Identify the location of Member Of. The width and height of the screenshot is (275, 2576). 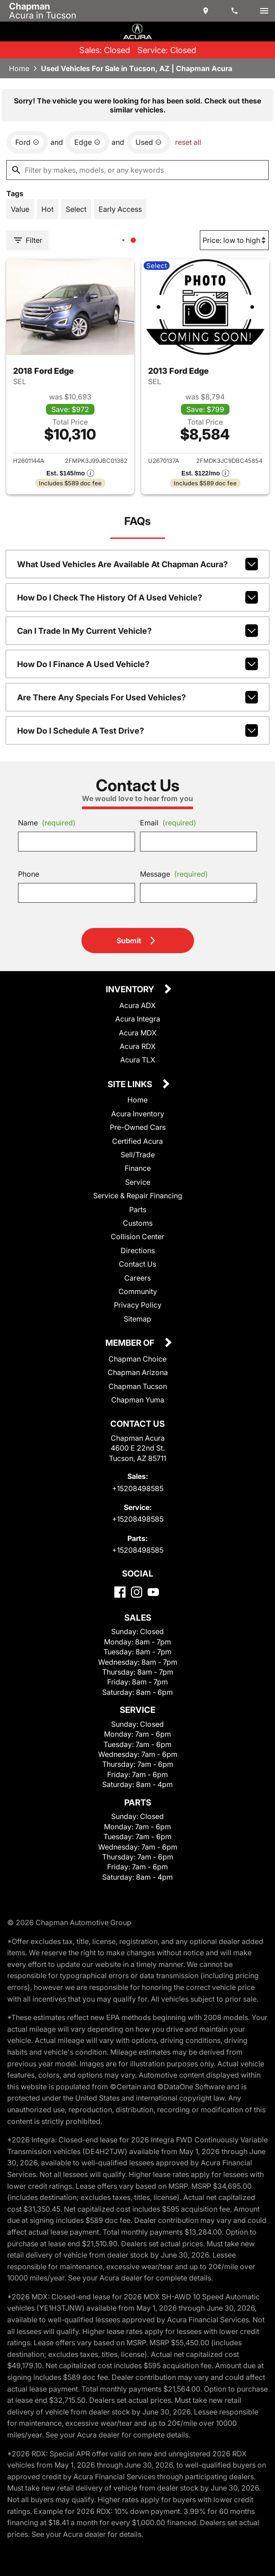
(130, 1343).